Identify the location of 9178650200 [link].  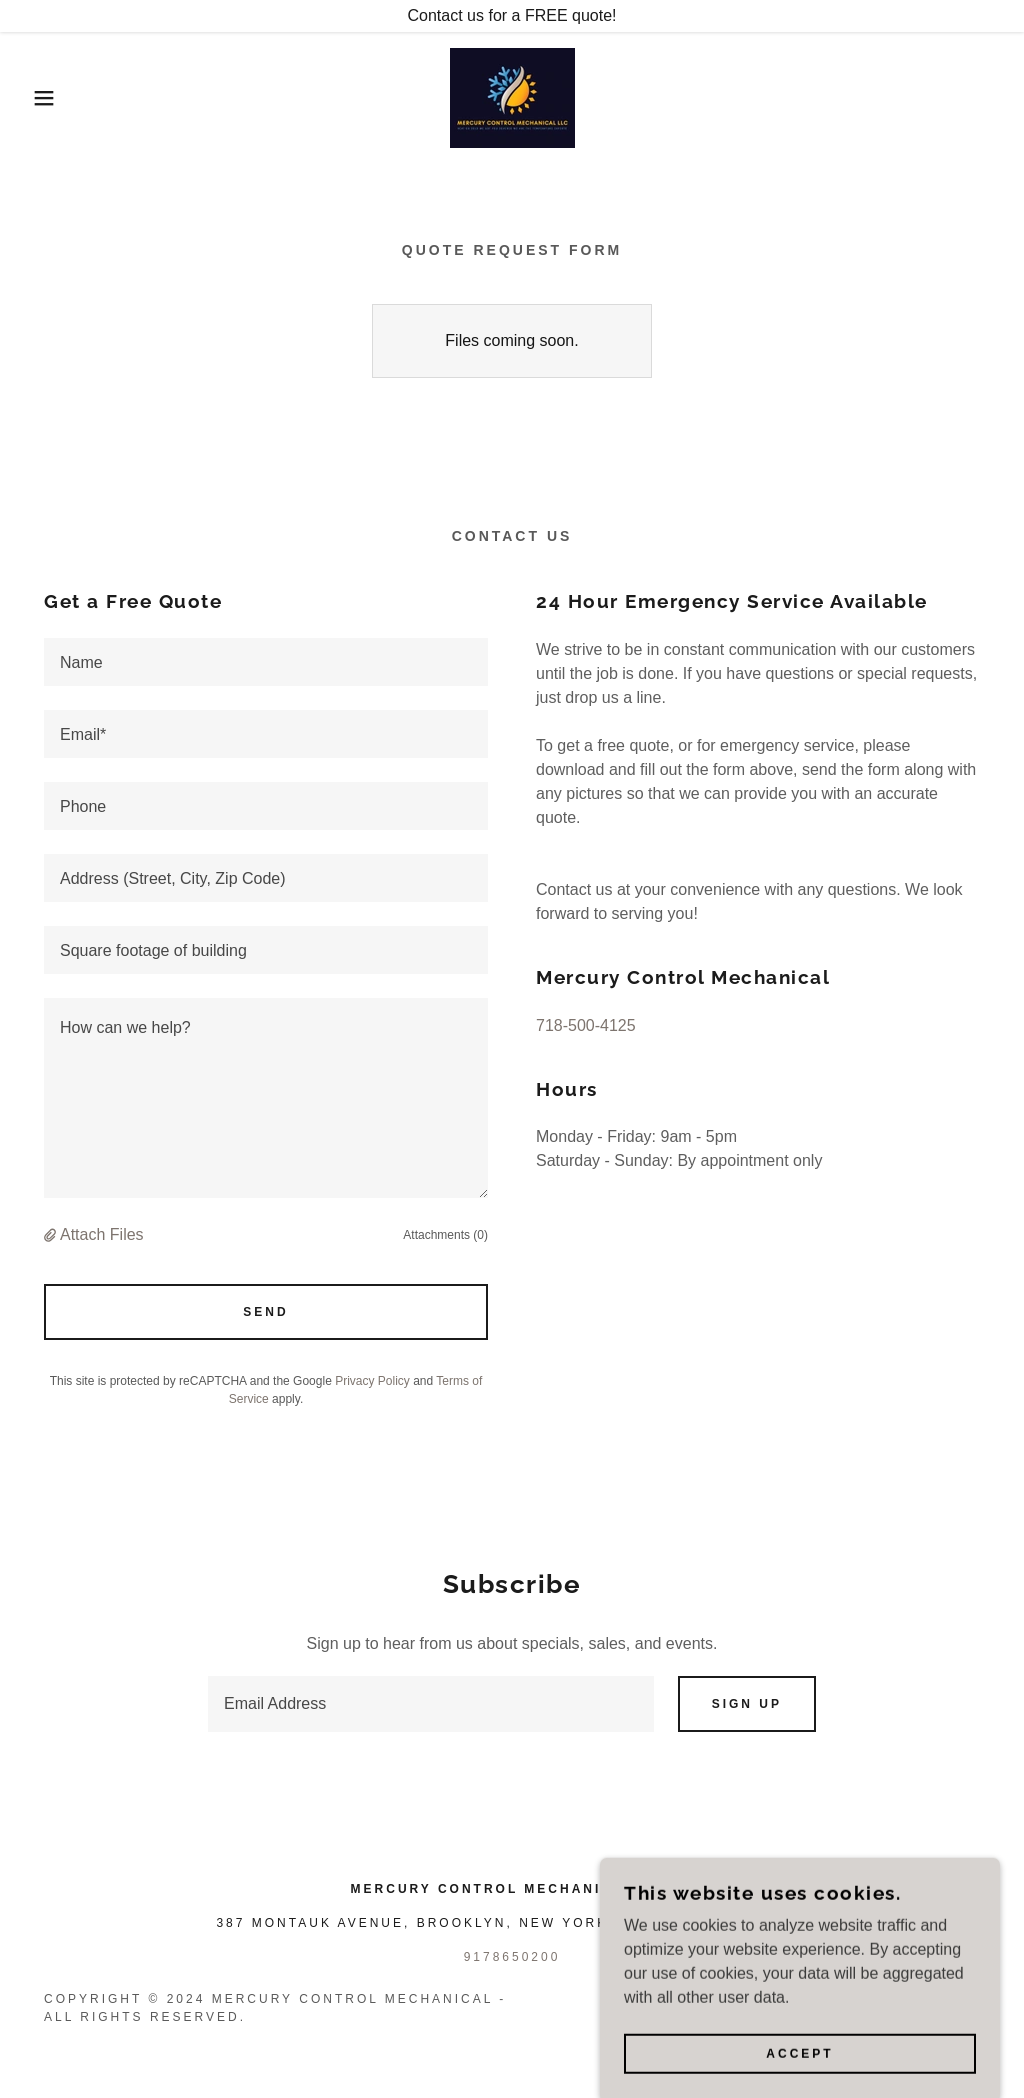
(512, 1957).